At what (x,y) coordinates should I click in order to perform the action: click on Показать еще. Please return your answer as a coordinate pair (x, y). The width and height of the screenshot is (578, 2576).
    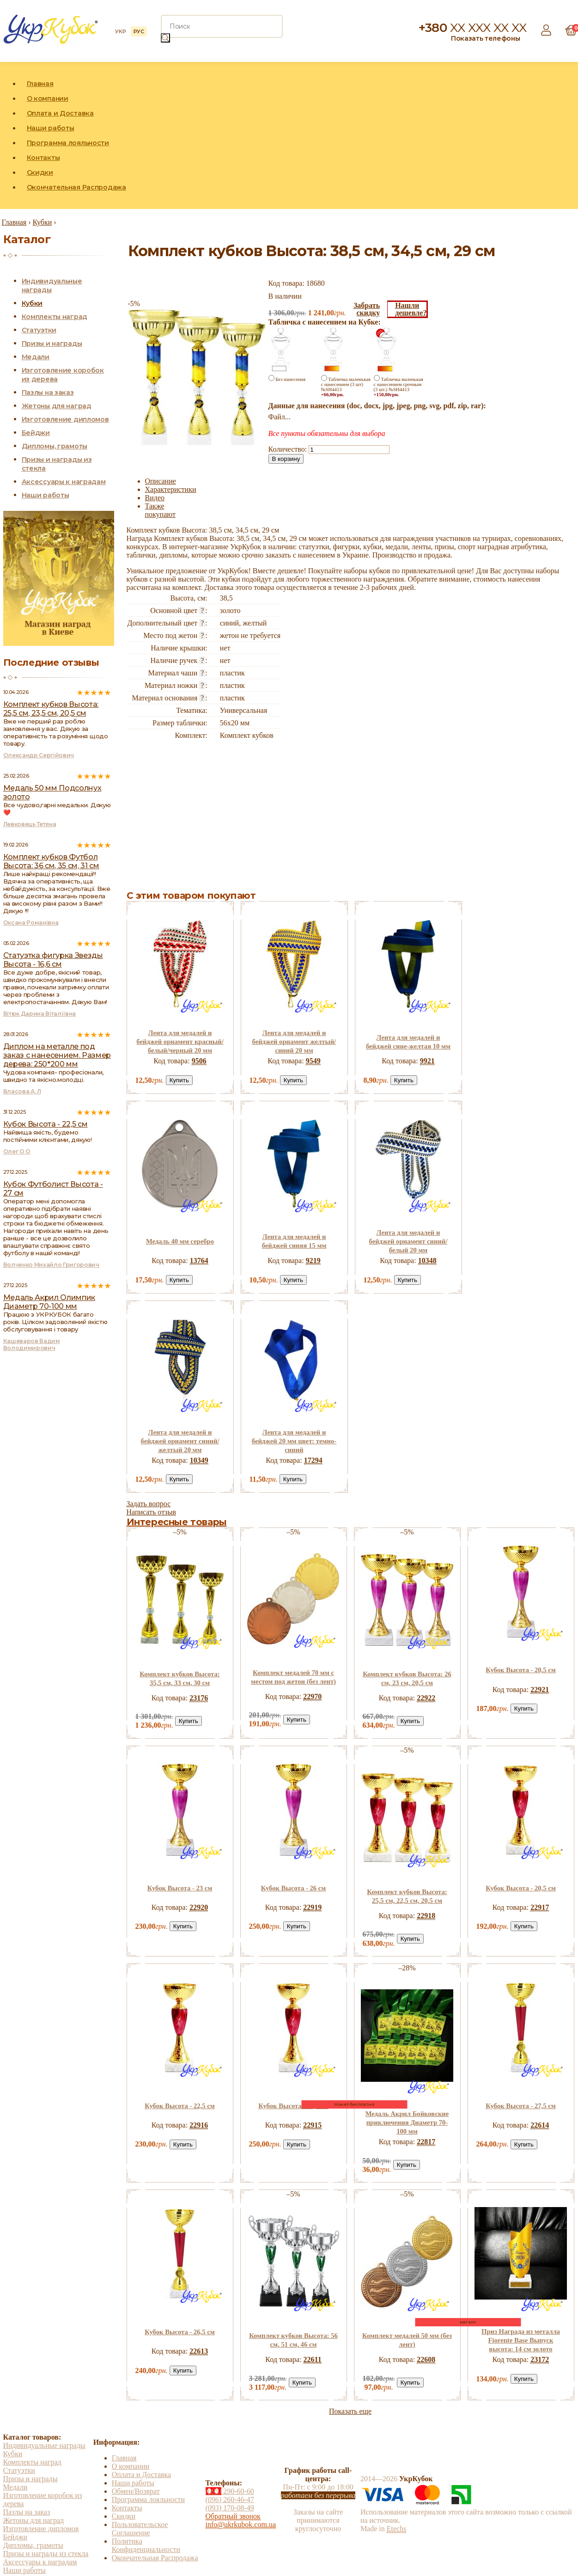
    Looking at the image, I should click on (350, 2411).